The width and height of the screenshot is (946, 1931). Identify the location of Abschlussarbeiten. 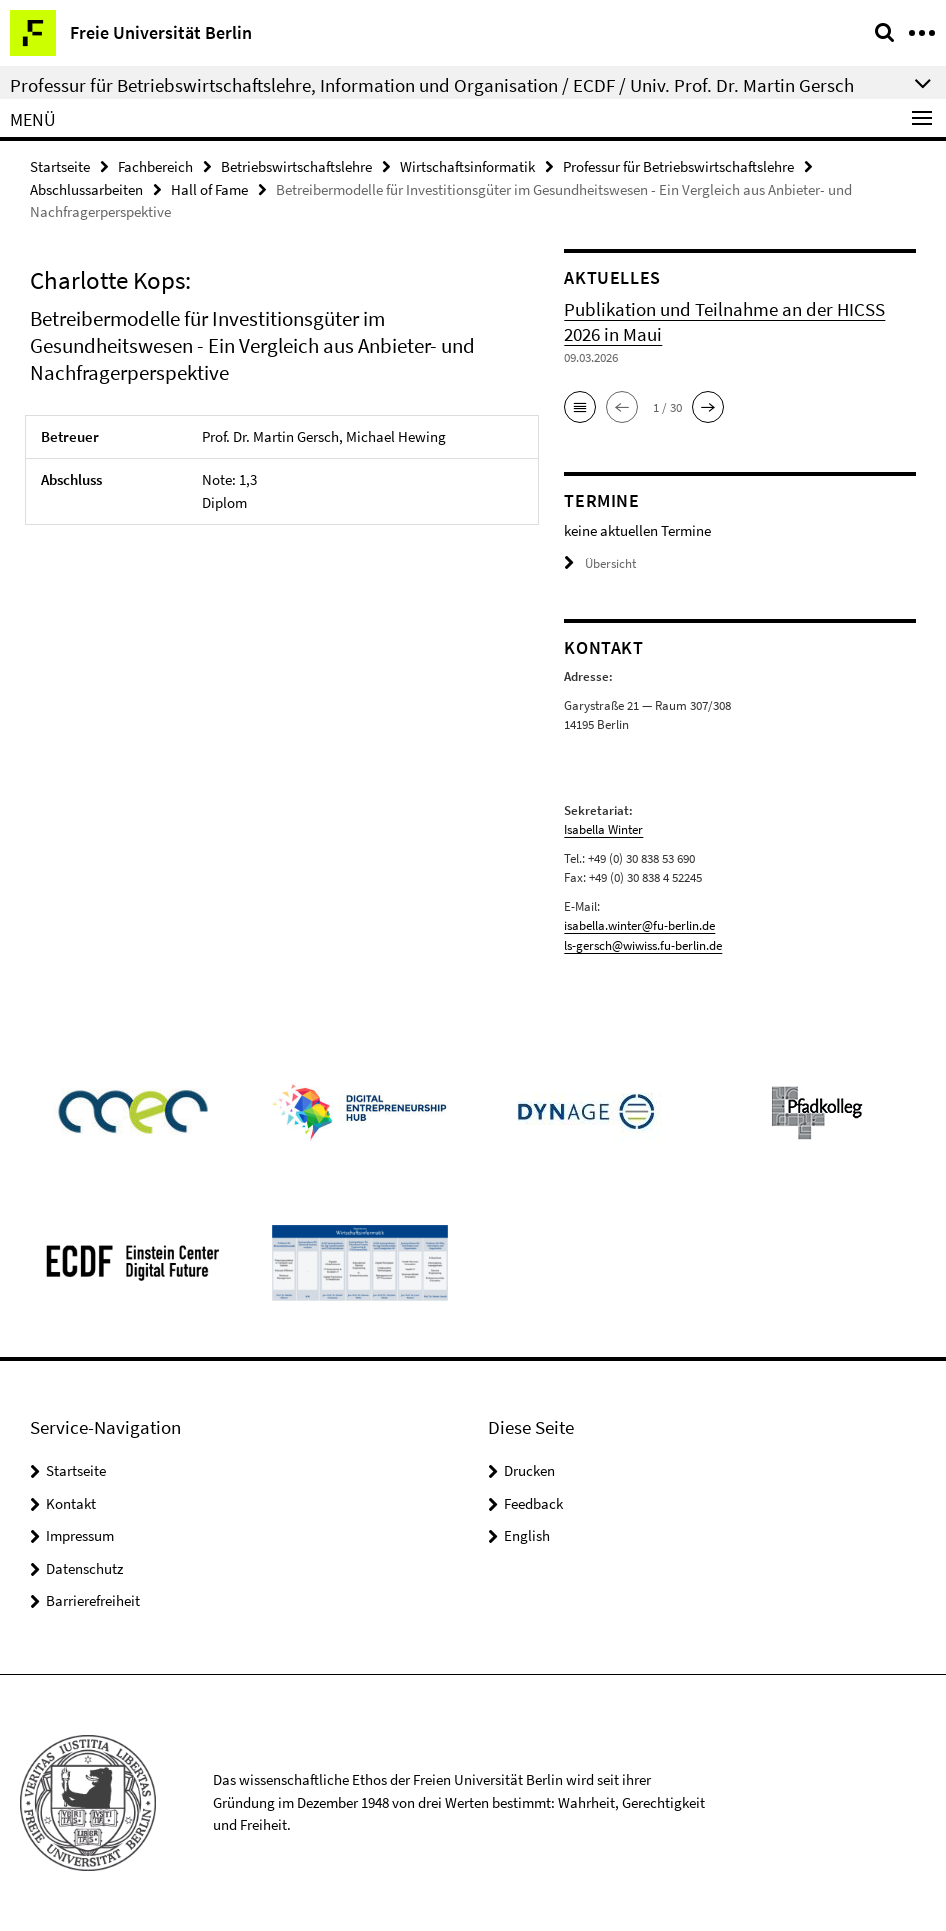
(86, 189).